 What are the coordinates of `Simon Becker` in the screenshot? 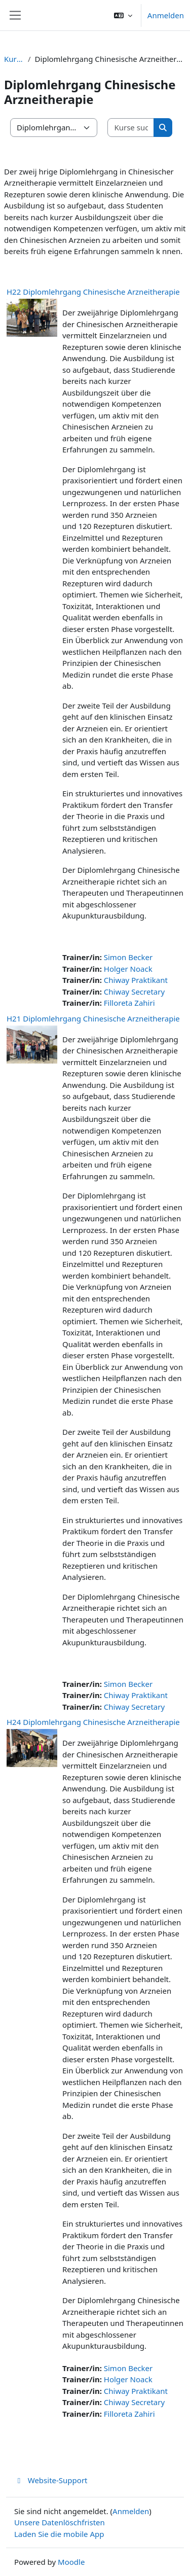 It's located at (128, 957).